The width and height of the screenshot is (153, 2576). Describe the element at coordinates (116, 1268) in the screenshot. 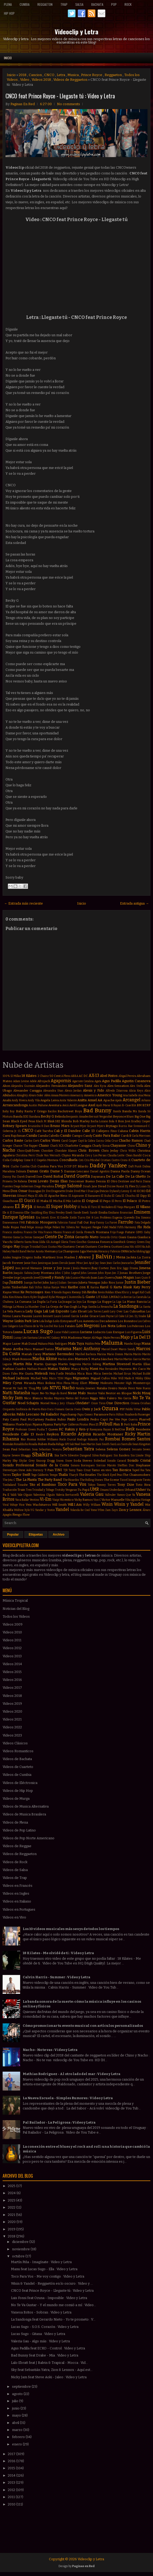

I see `Jhon Eric` at that location.